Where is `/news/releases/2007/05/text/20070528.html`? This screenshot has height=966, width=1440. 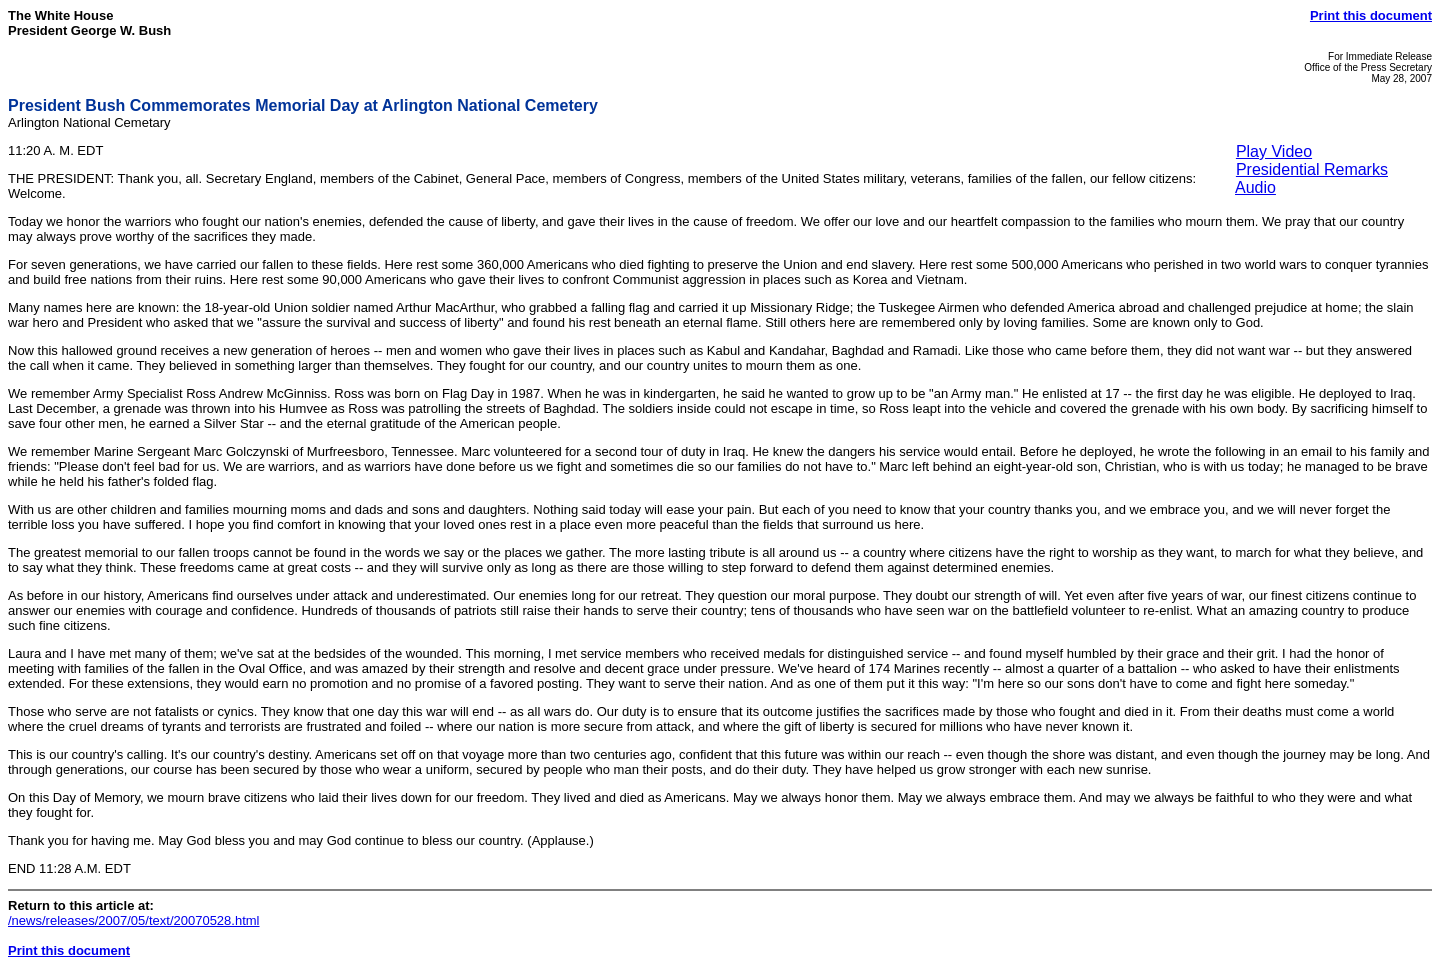 /news/releases/2007/05/text/20070528.html is located at coordinates (134, 920).